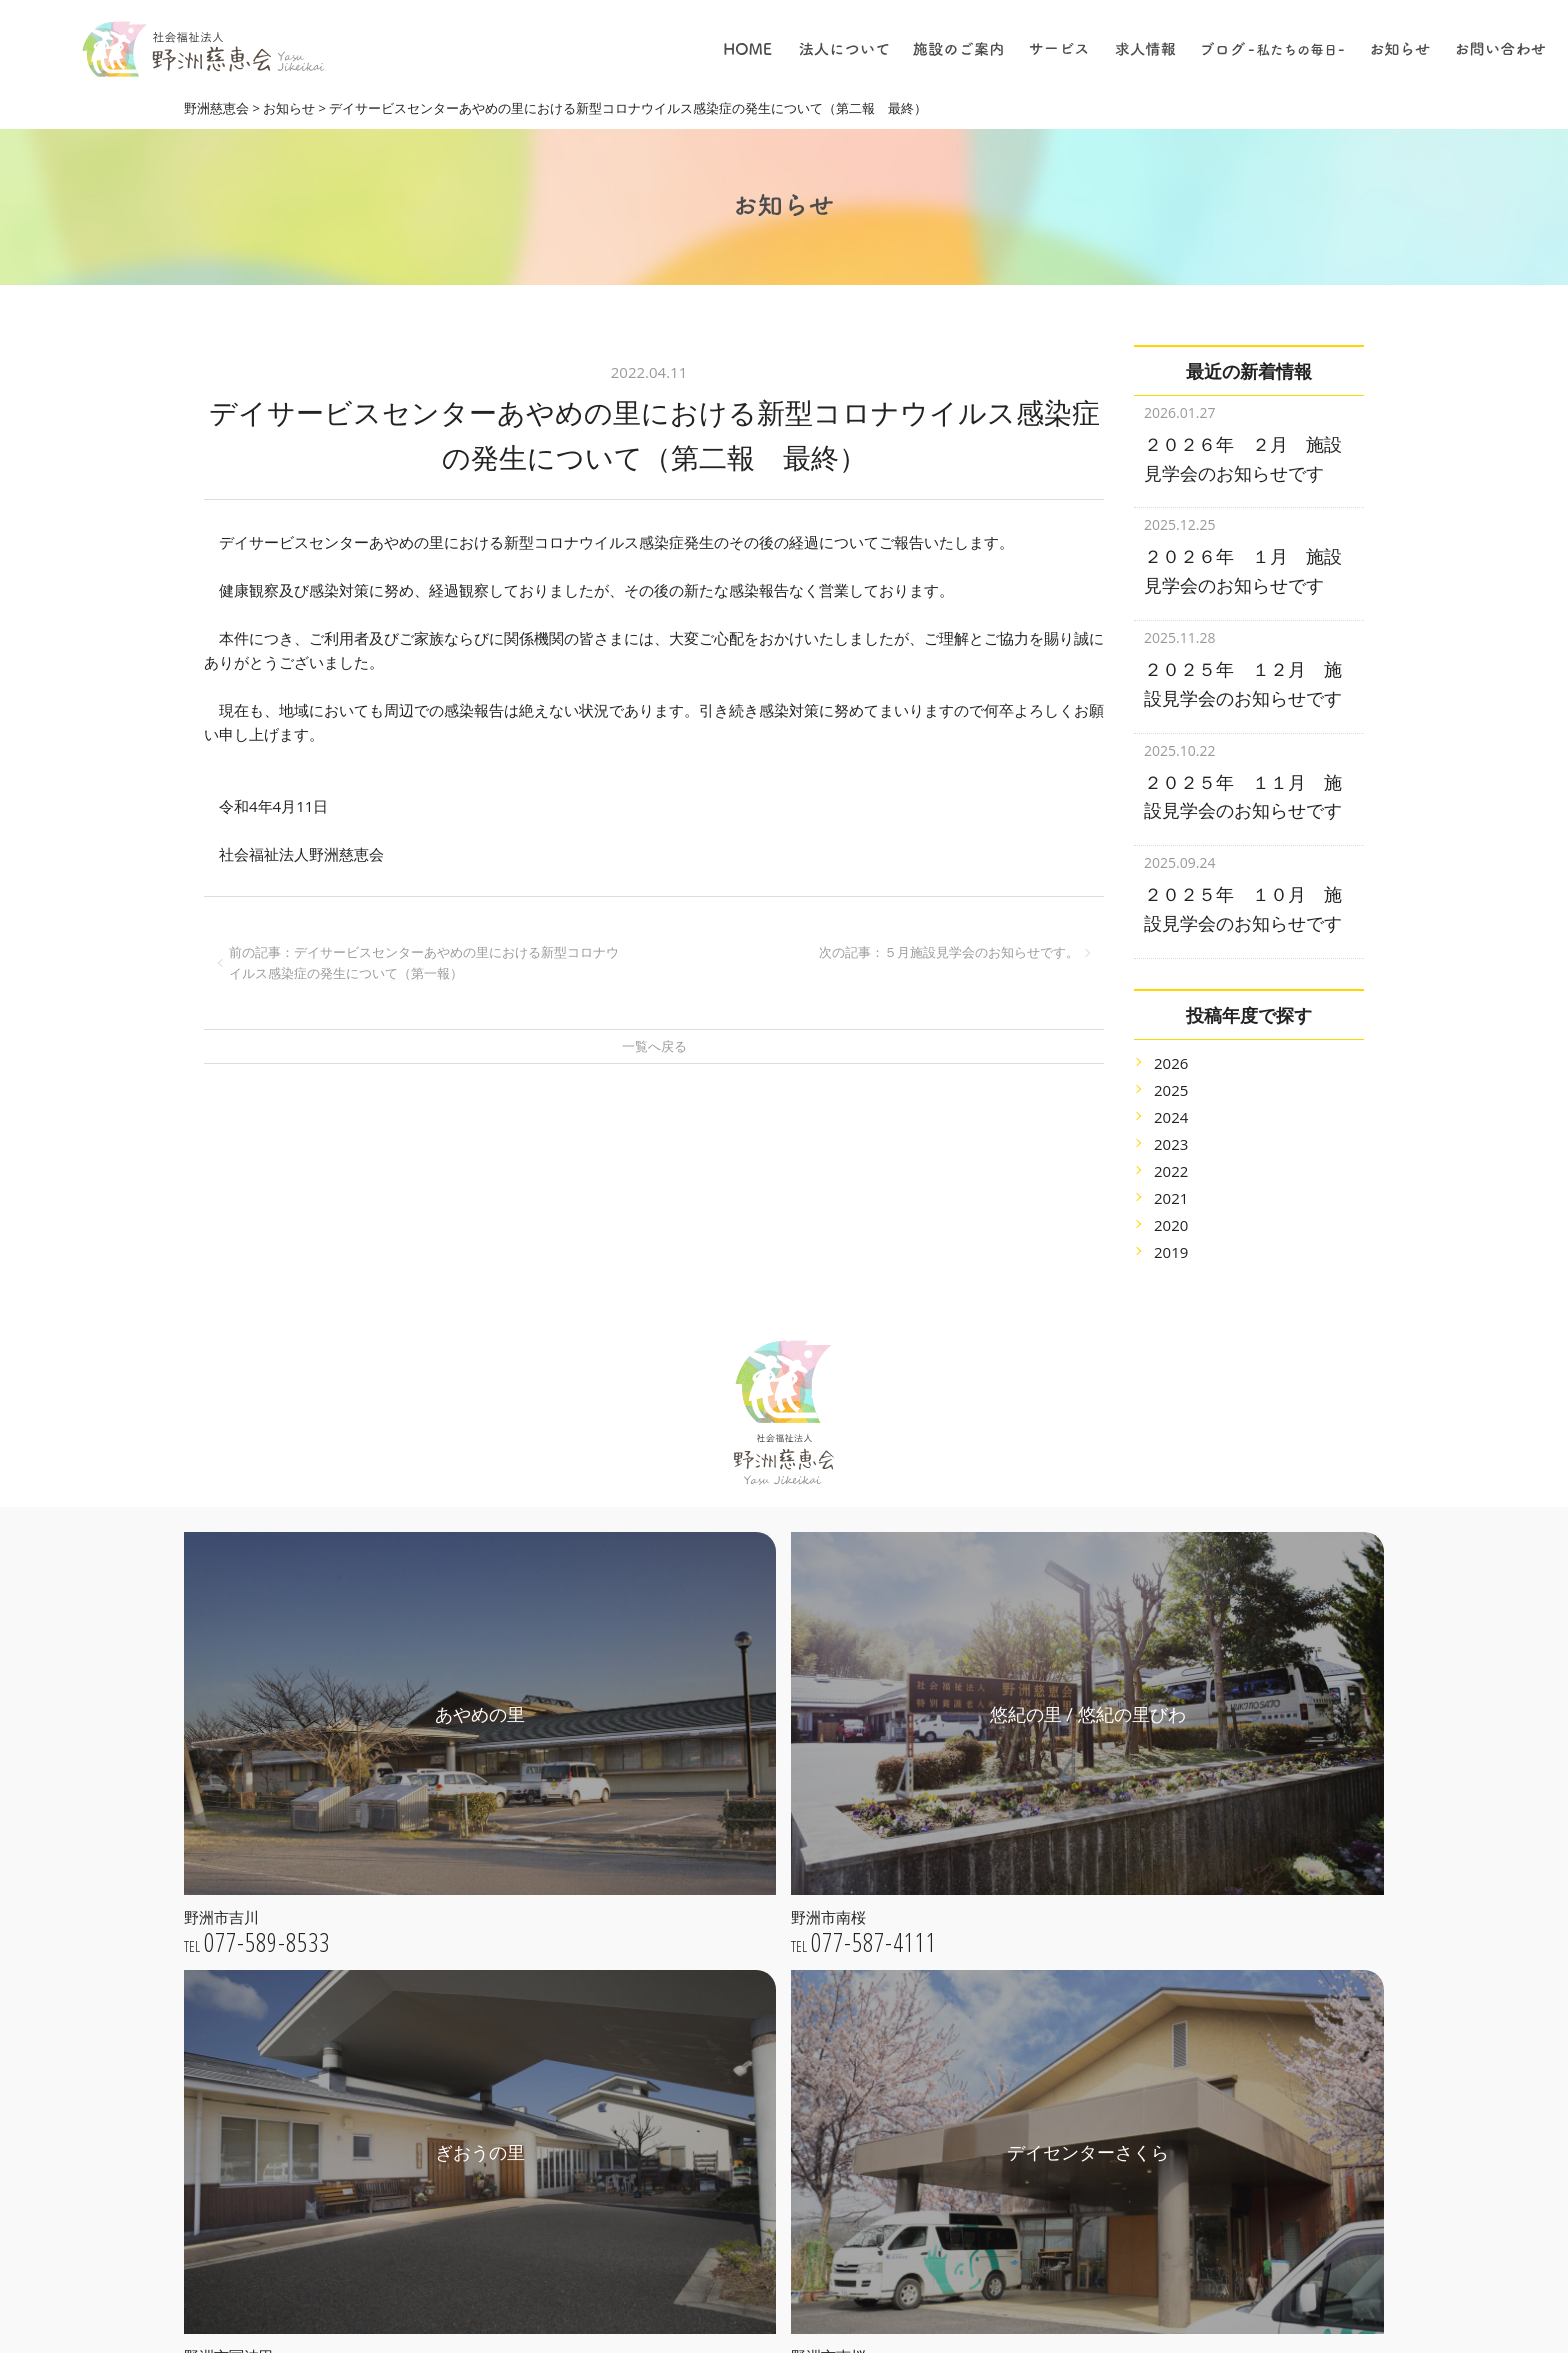 The height and width of the screenshot is (2353, 1568). I want to click on 2020, so click(1171, 1200).